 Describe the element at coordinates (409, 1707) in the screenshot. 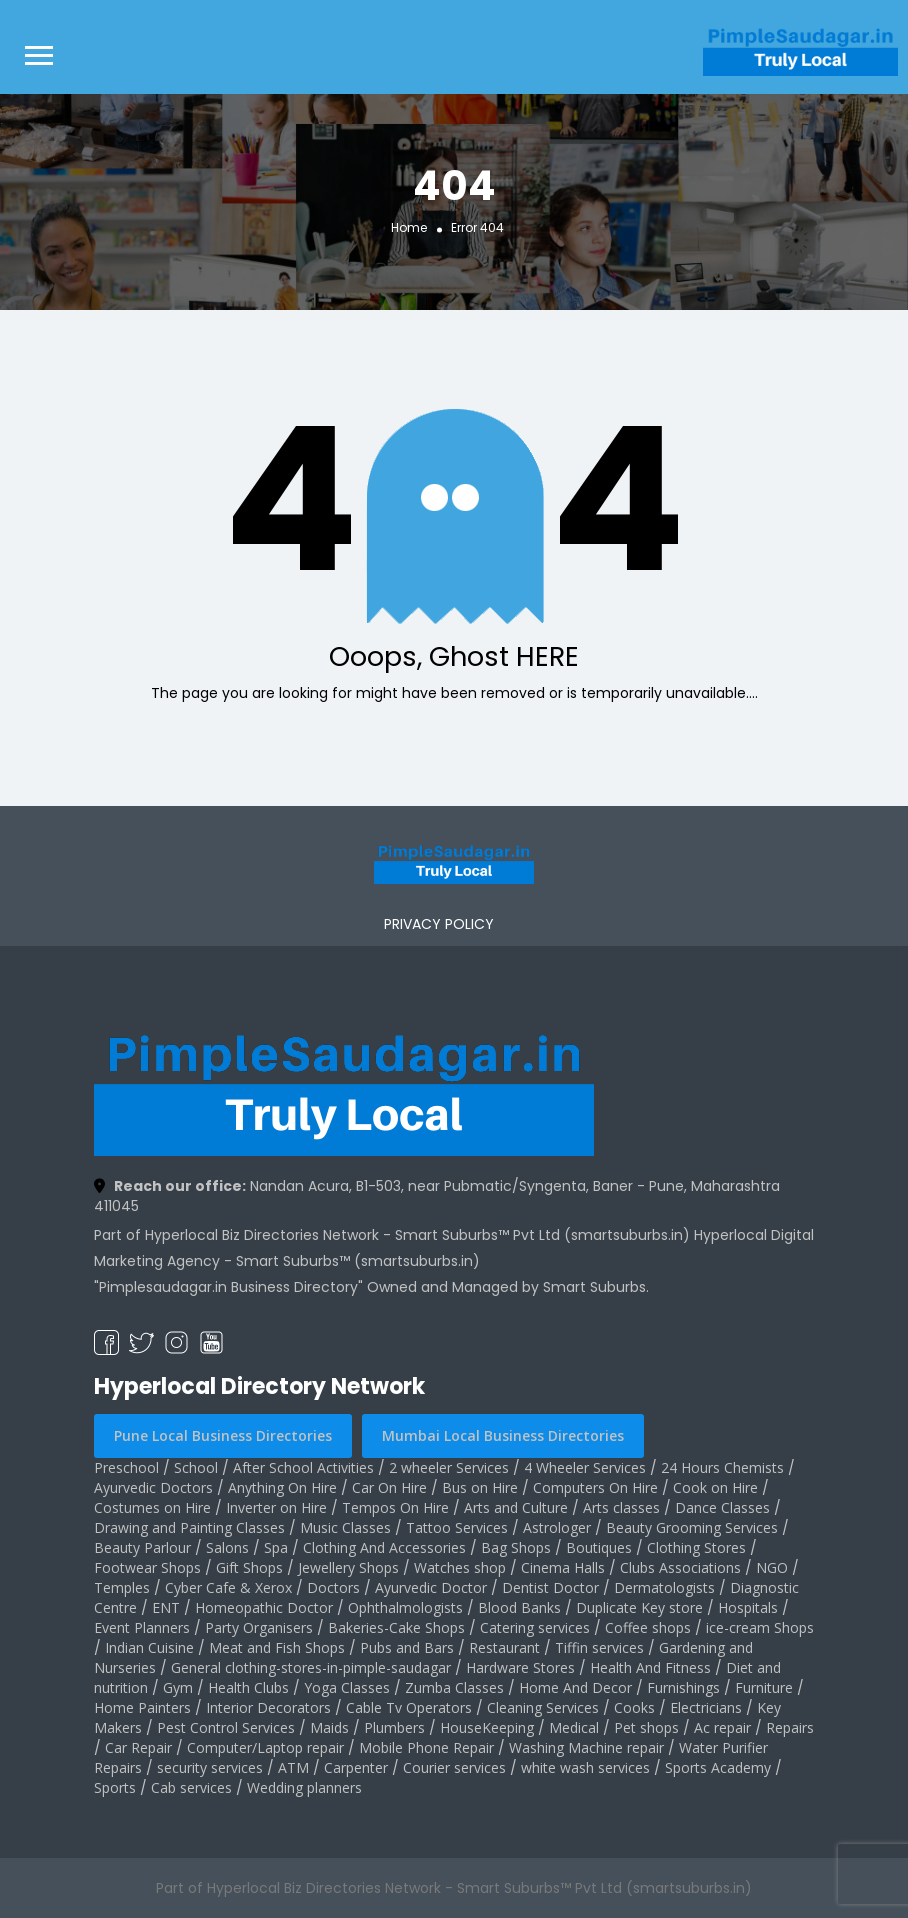

I see `Cable Tv Operators` at that location.